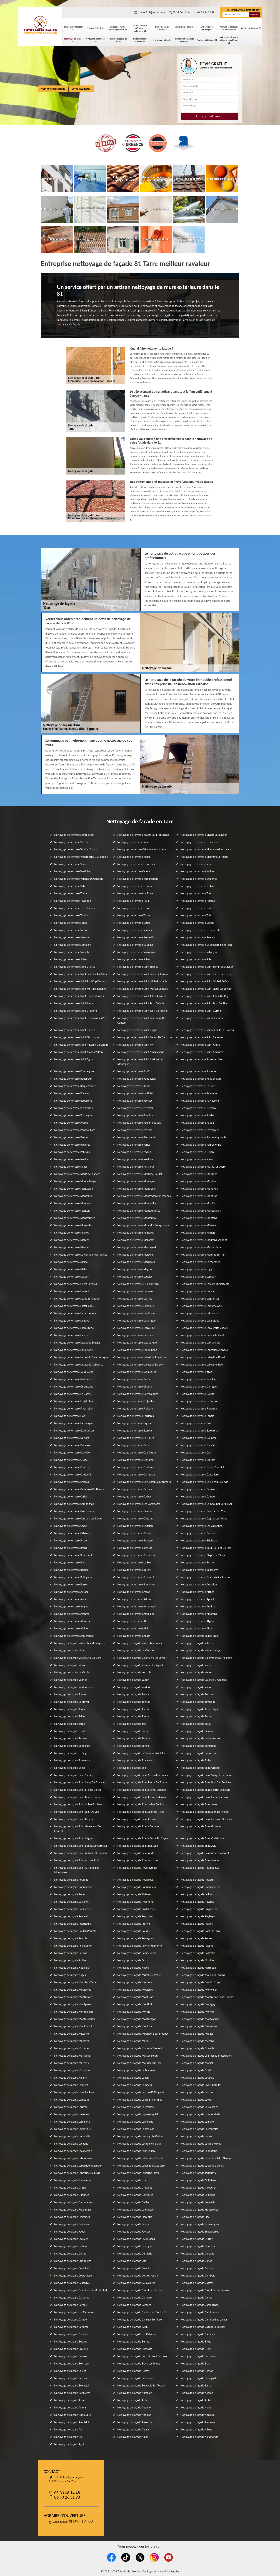  I want to click on Nettoyage de façade Lugan, so click(133, 2077).